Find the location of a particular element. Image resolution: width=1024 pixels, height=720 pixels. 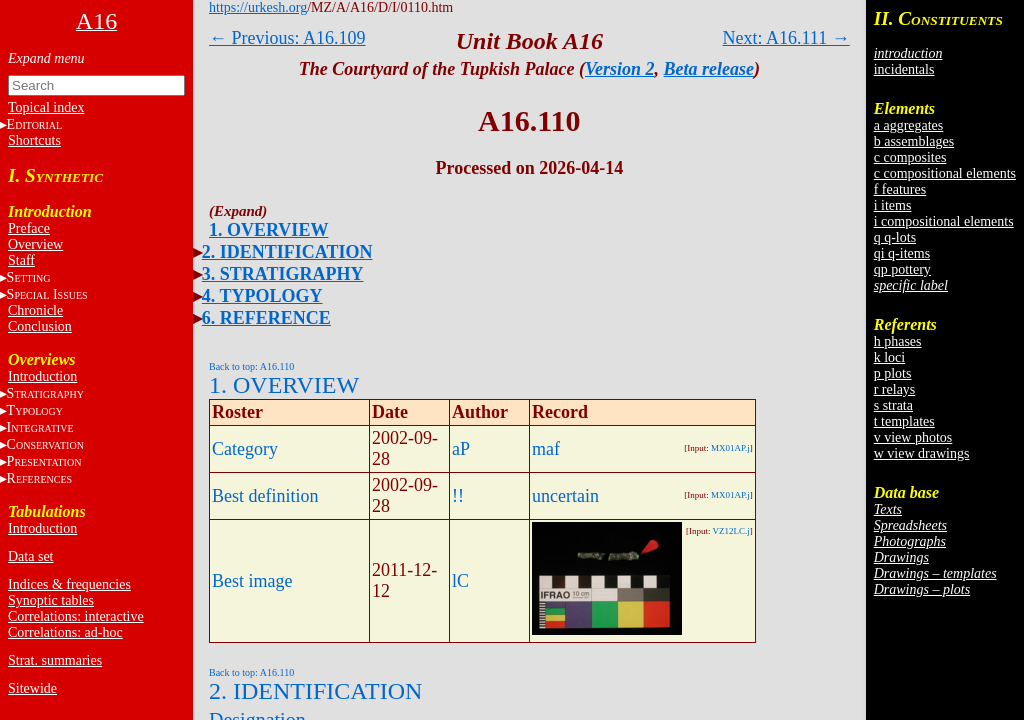

VZ12LC.j is located at coordinates (731, 531).